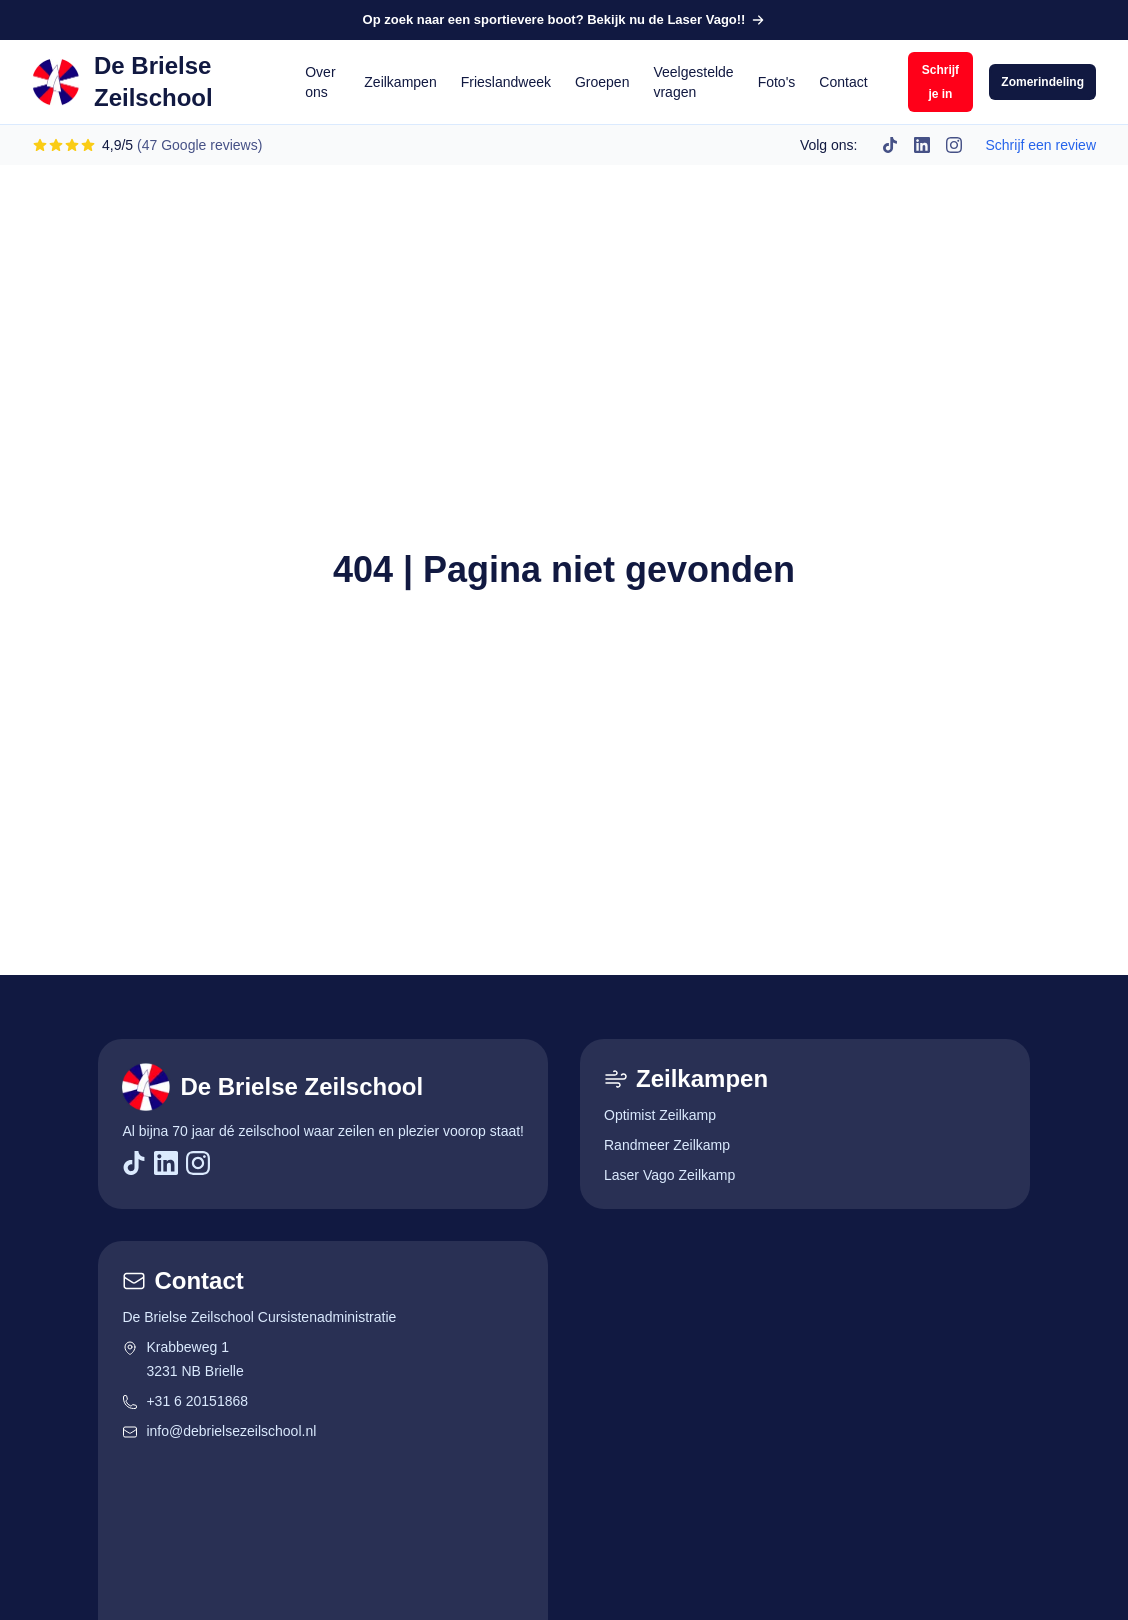  Describe the element at coordinates (400, 82) in the screenshot. I see `Zeilkampen` at that location.